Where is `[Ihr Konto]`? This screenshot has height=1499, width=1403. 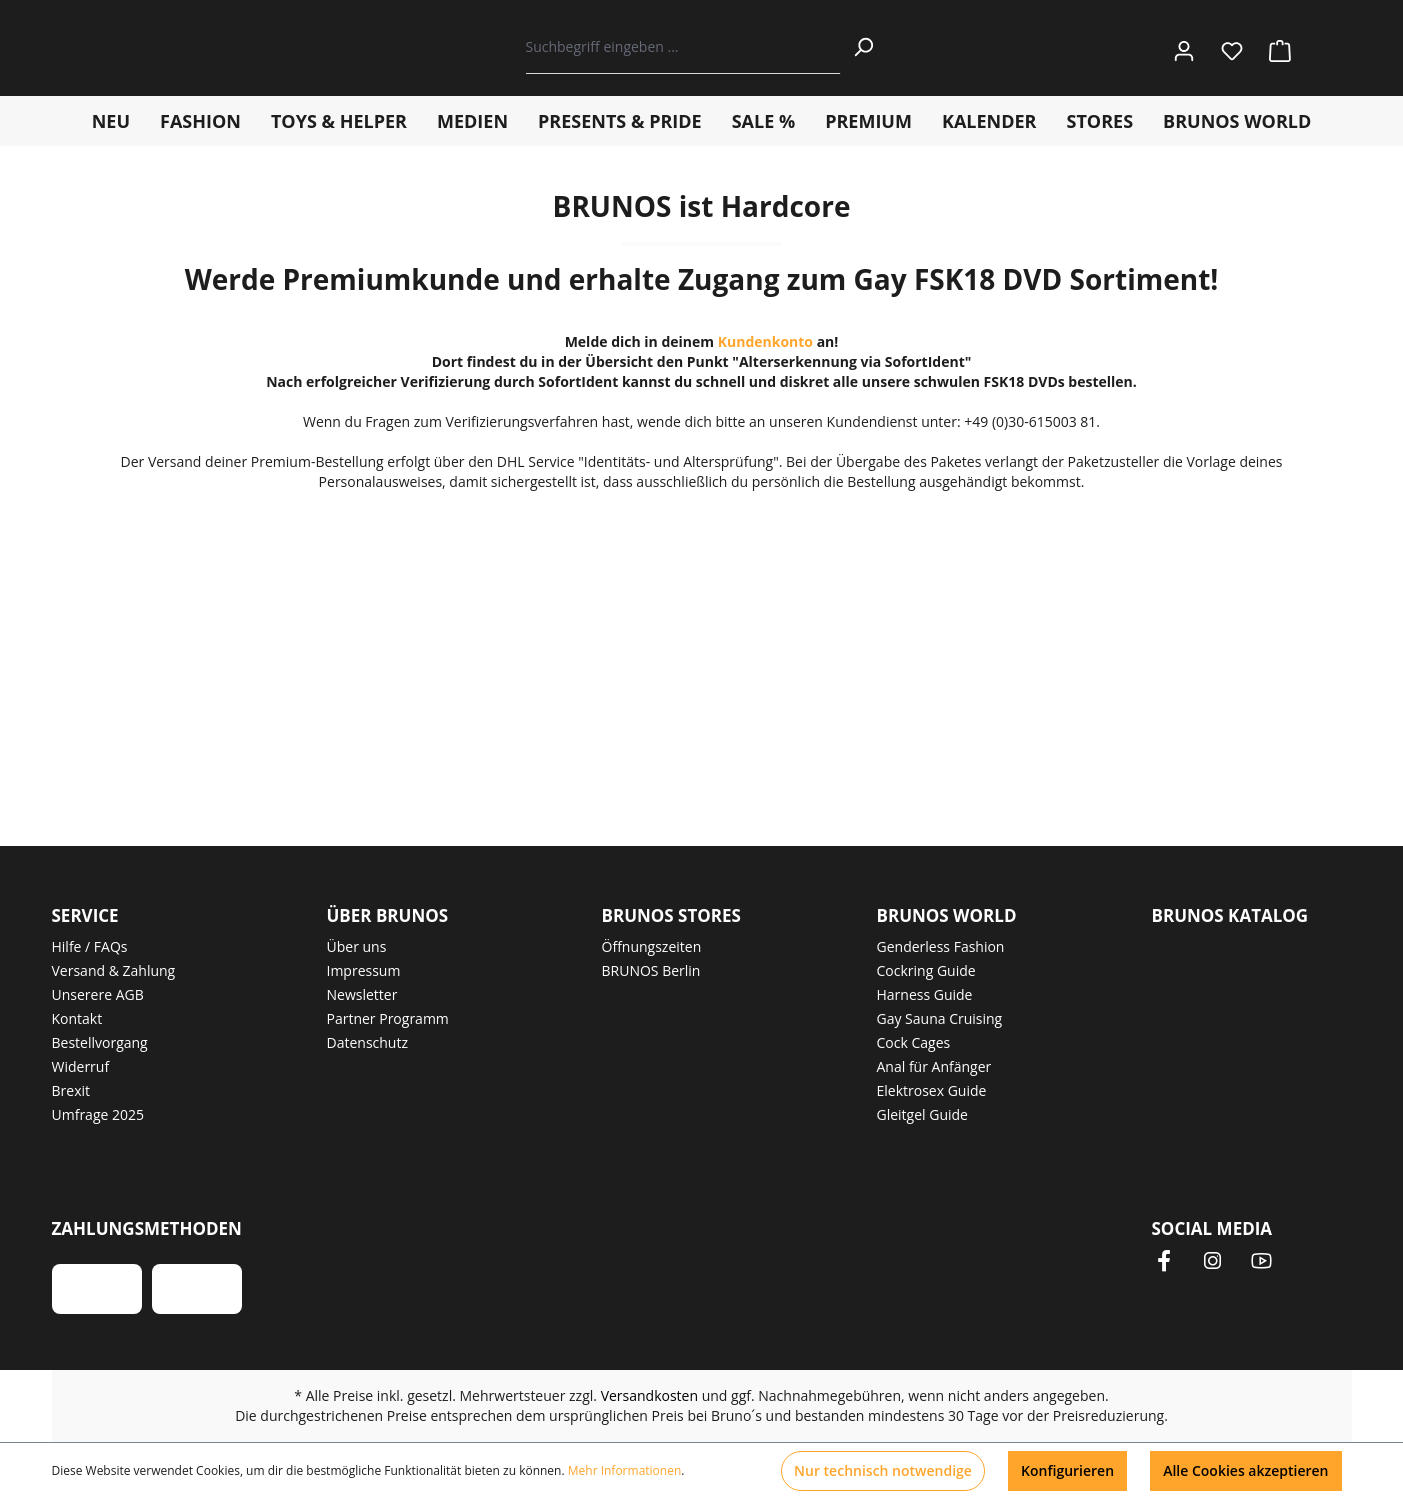
[Ihr Konto] is located at coordinates (1184, 47).